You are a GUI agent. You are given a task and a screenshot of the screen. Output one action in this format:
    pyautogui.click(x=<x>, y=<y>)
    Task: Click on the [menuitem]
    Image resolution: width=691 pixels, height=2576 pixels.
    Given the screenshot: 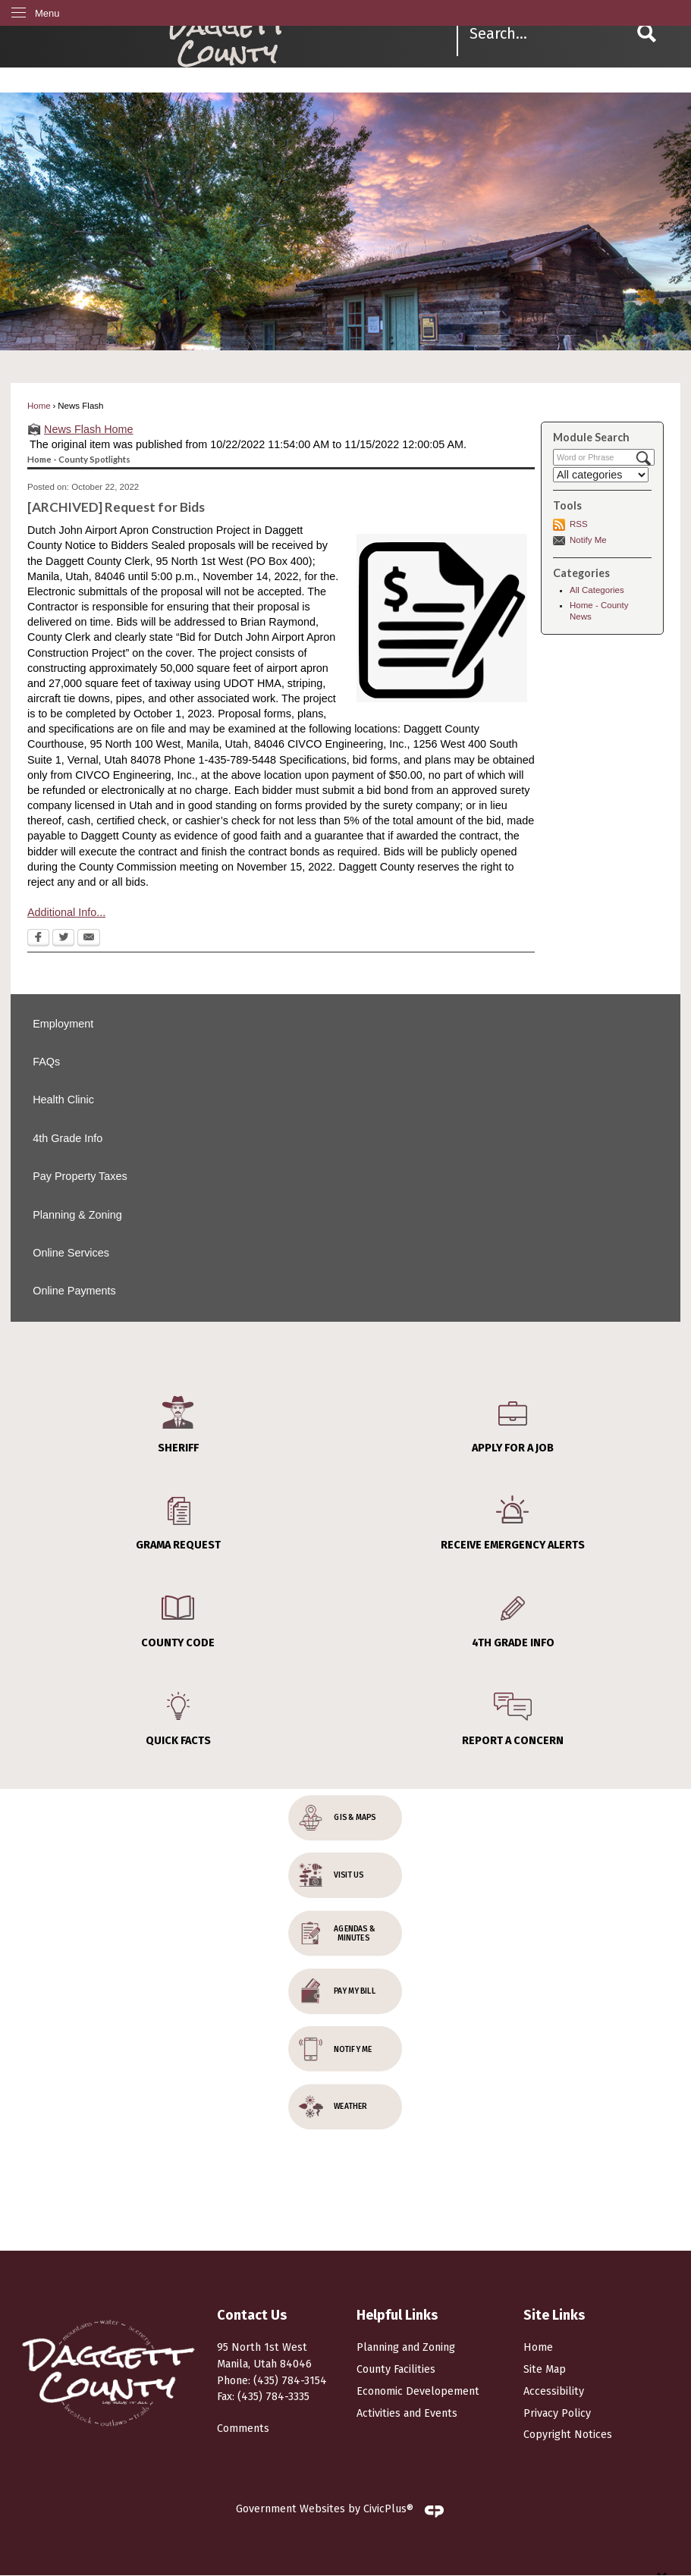 What is the action you would take?
    pyautogui.click(x=345, y=1024)
    